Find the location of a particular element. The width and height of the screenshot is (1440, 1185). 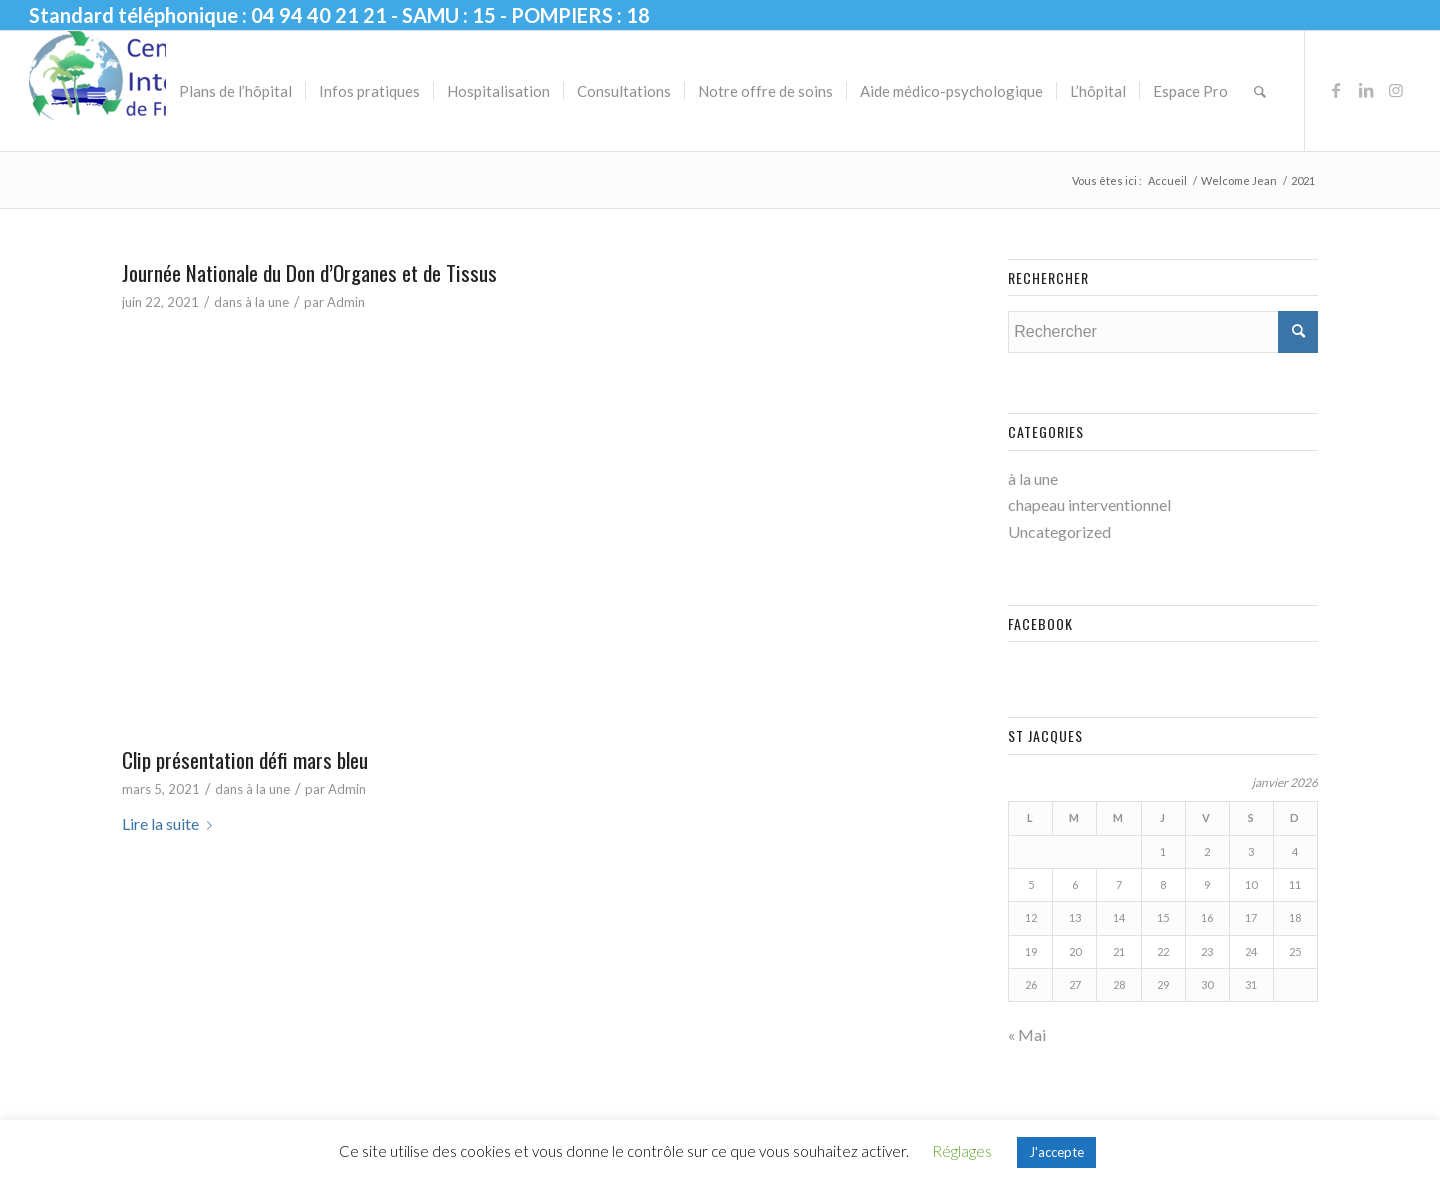

Lire la suite is located at coordinates (171, 823).